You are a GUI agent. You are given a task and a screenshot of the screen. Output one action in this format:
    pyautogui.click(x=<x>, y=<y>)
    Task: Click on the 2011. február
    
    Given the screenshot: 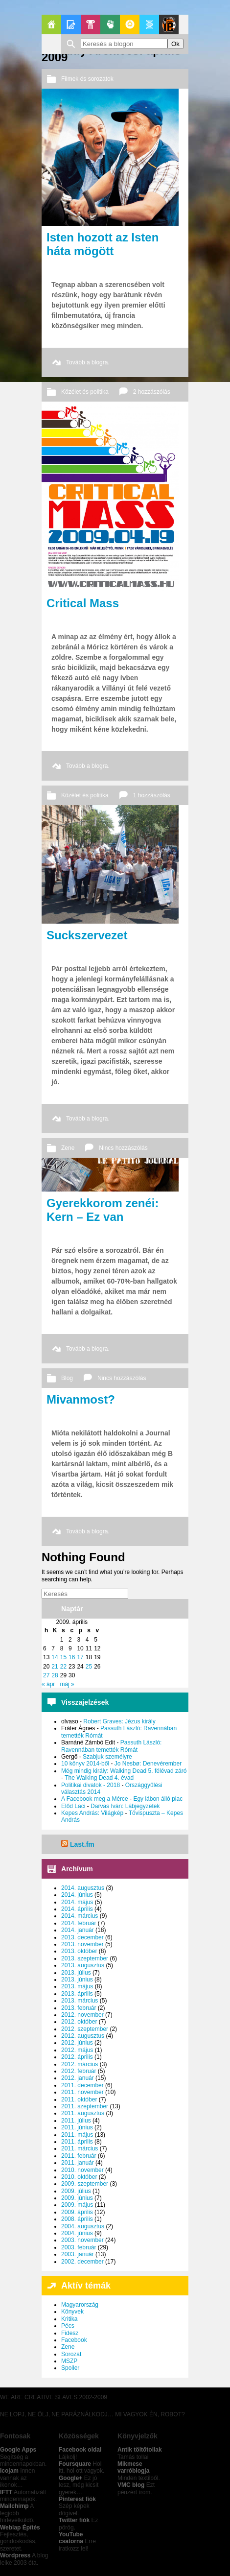 What is the action you would take?
    pyautogui.click(x=78, y=2155)
    